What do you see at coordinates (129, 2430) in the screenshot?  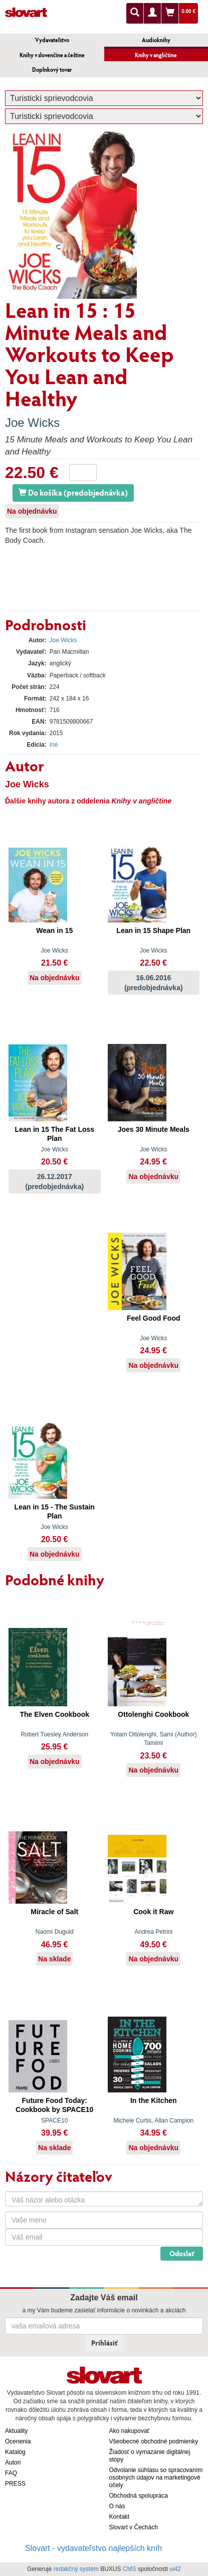 I see `Ako nakupovať` at bounding box center [129, 2430].